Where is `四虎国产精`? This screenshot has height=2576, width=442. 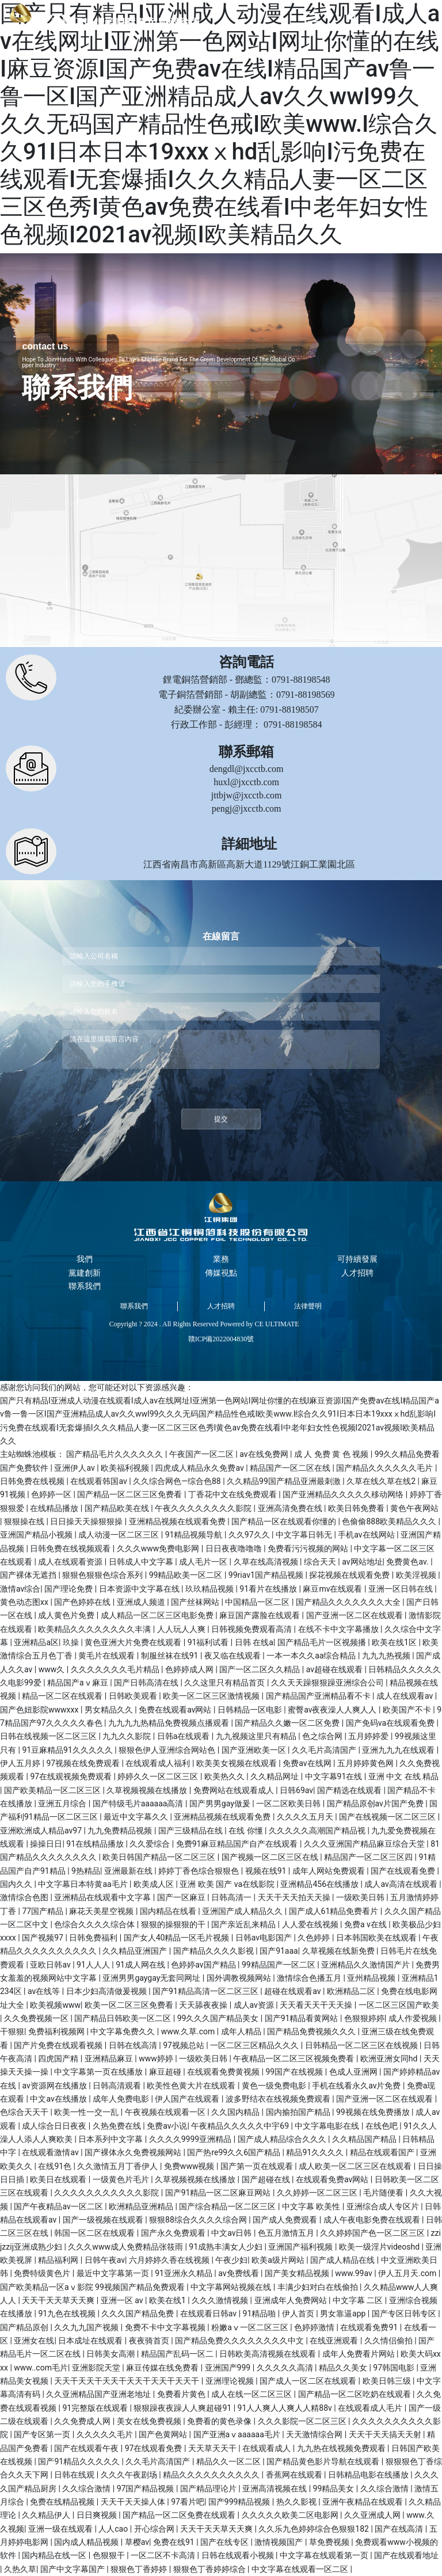 四虎国产精 is located at coordinates (59, 2058).